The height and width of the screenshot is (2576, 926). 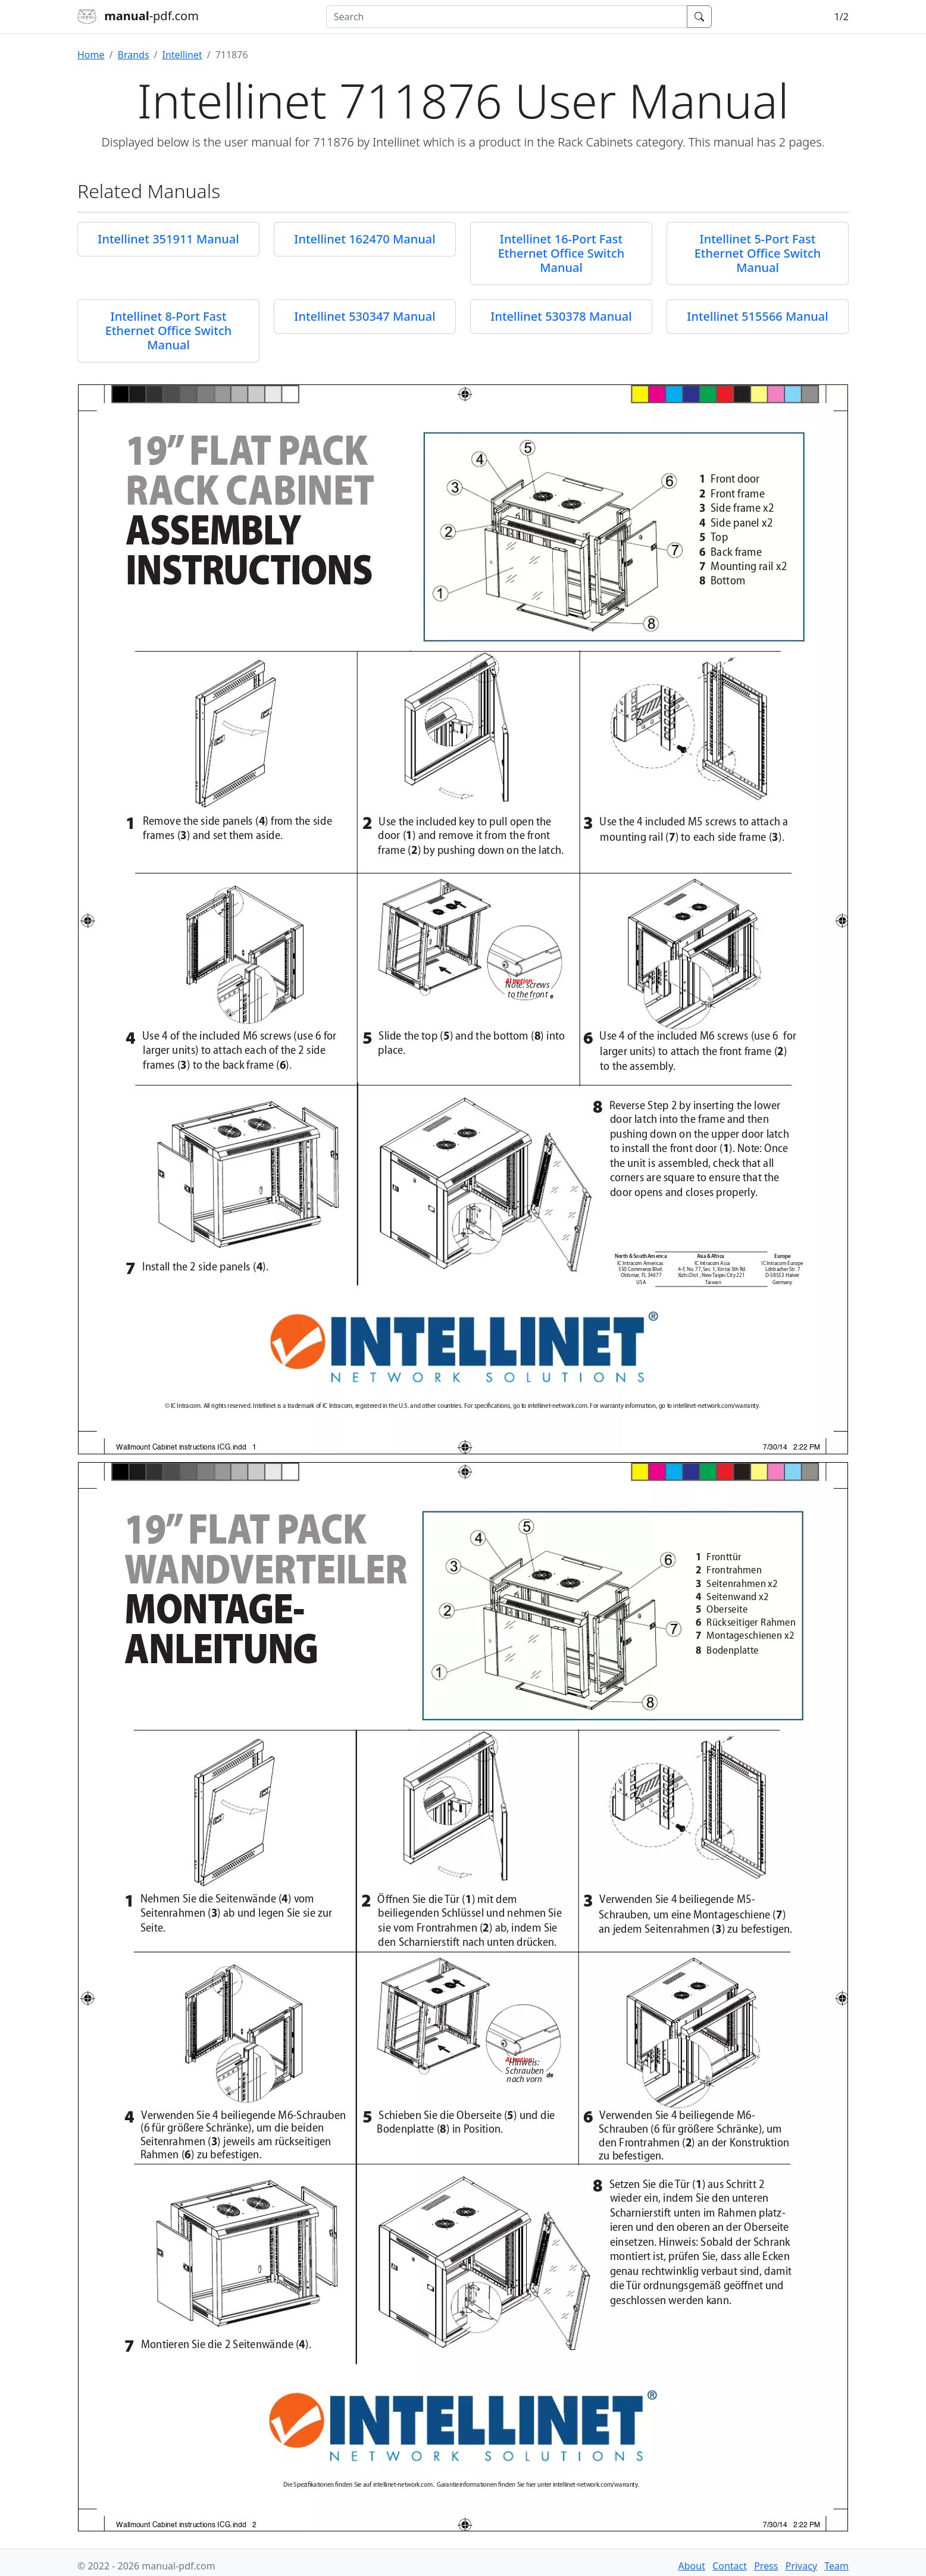 What do you see at coordinates (182, 54) in the screenshot?
I see `Intellinet` at bounding box center [182, 54].